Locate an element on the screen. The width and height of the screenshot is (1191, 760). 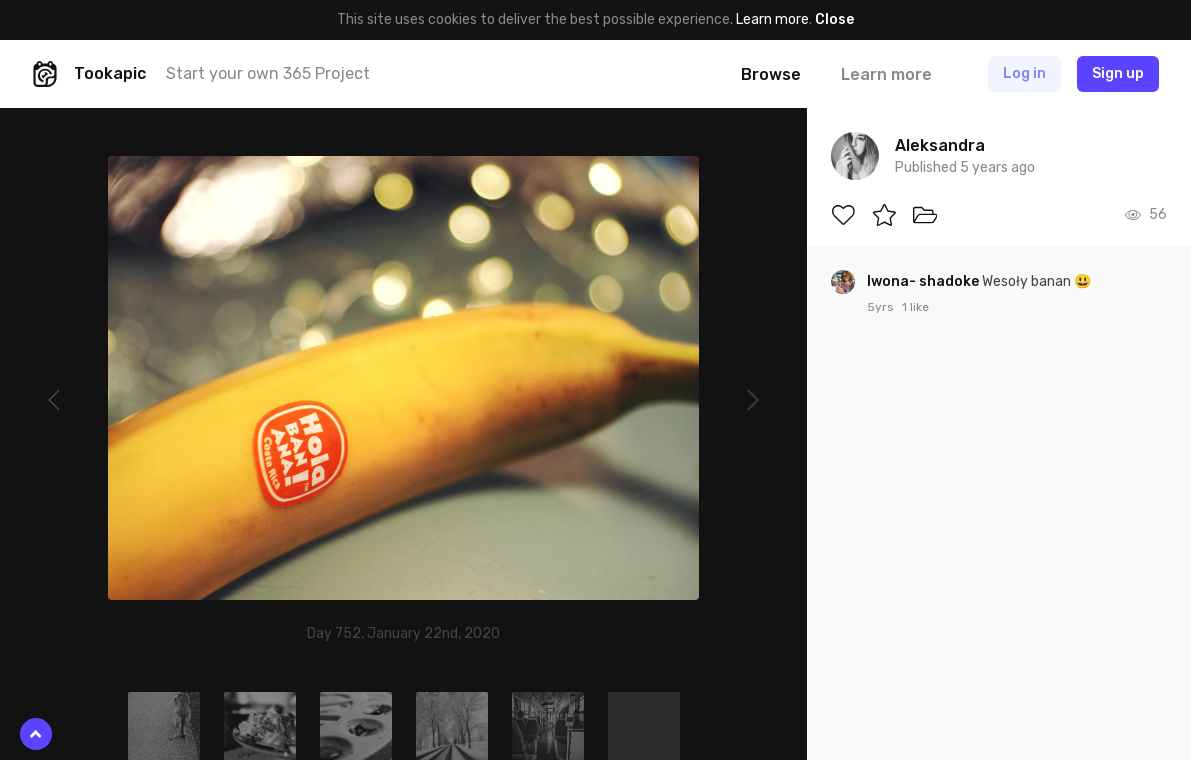
Iwona- shadoke is located at coordinates (924, 281).